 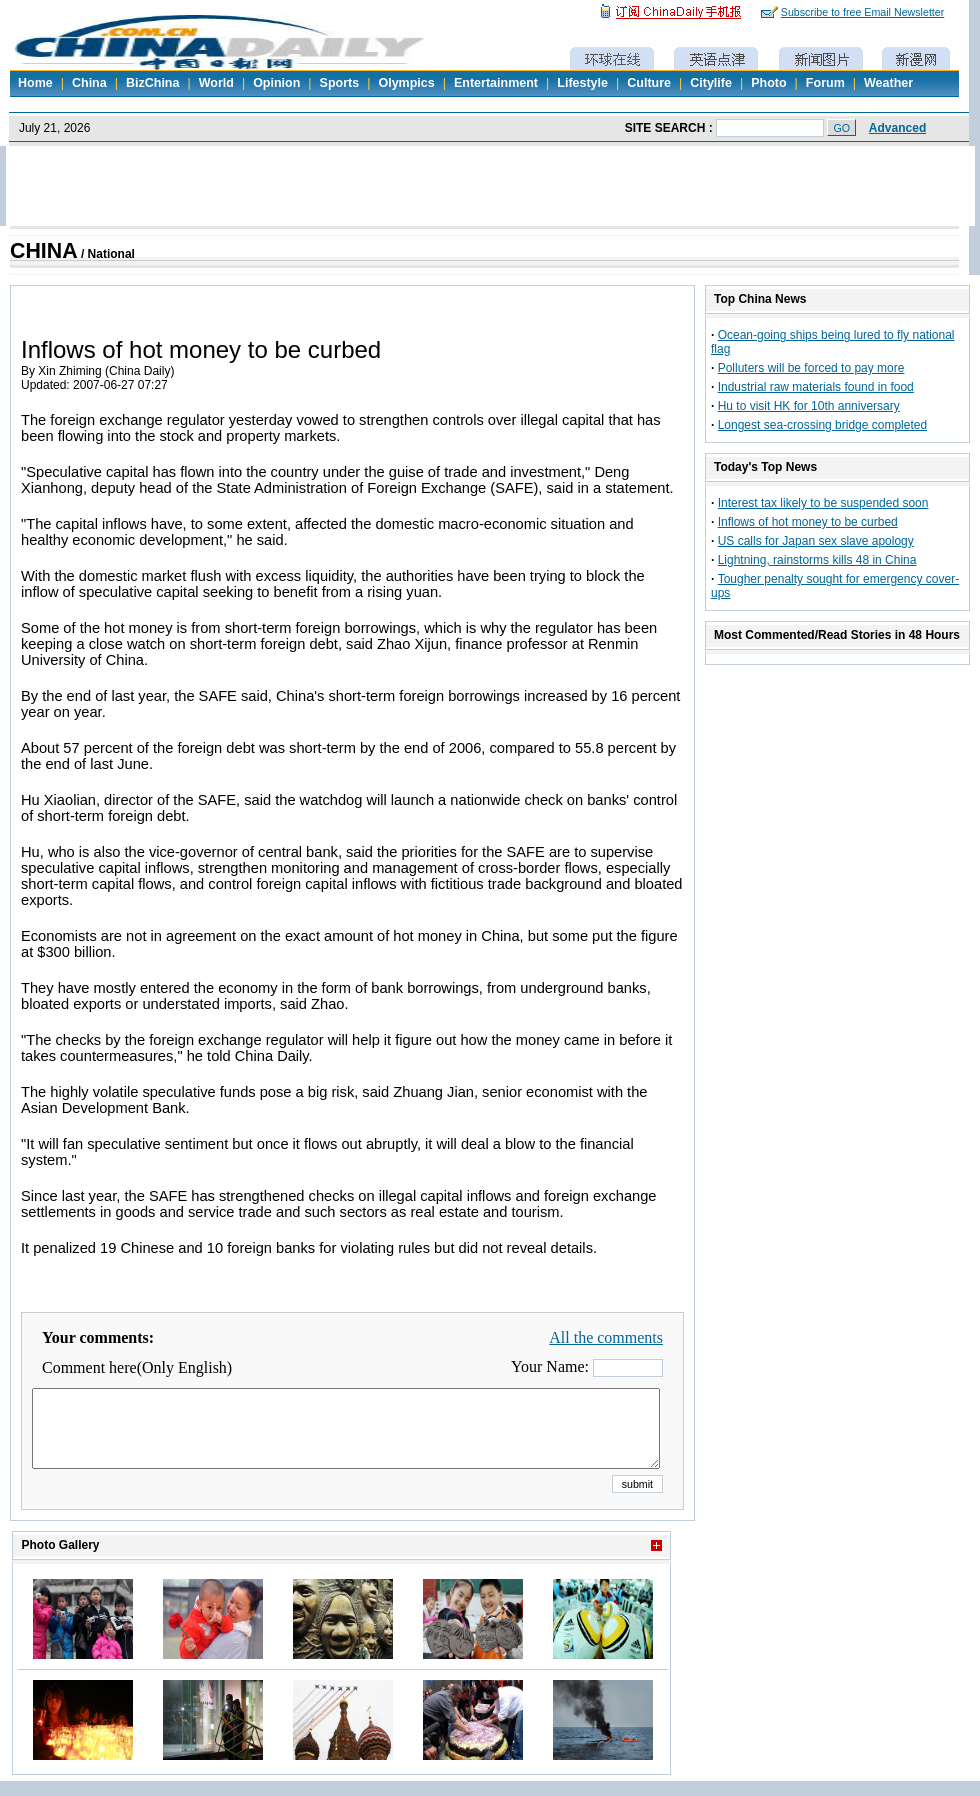 I want to click on Interest tax likely to be suspended soon, so click(x=823, y=503).